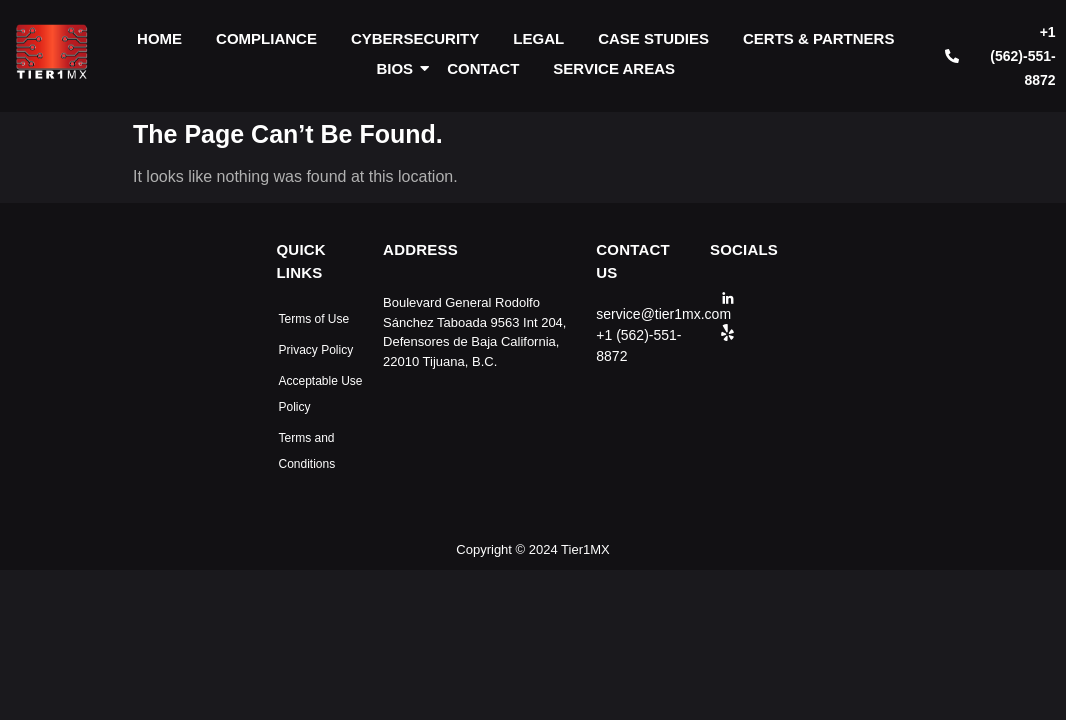  Describe the element at coordinates (398, 68) in the screenshot. I see `BIOS` at that location.